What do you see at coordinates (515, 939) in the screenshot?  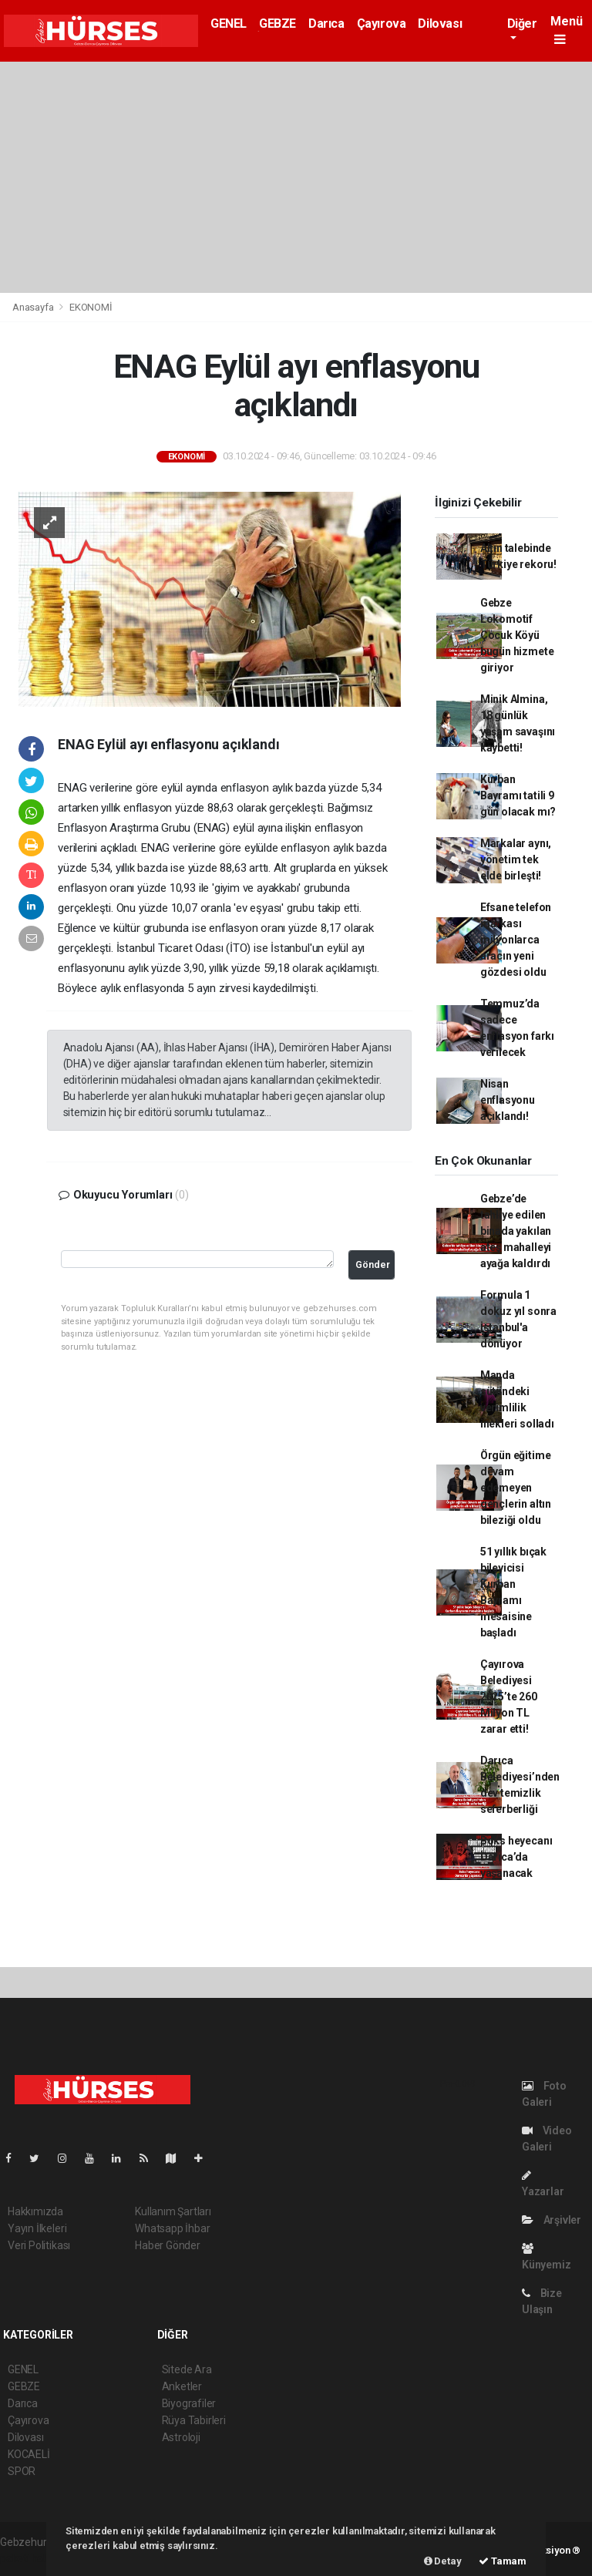 I see `Efsane telefon markası milyonlarca aracın yeni gözdesi oldu` at bounding box center [515, 939].